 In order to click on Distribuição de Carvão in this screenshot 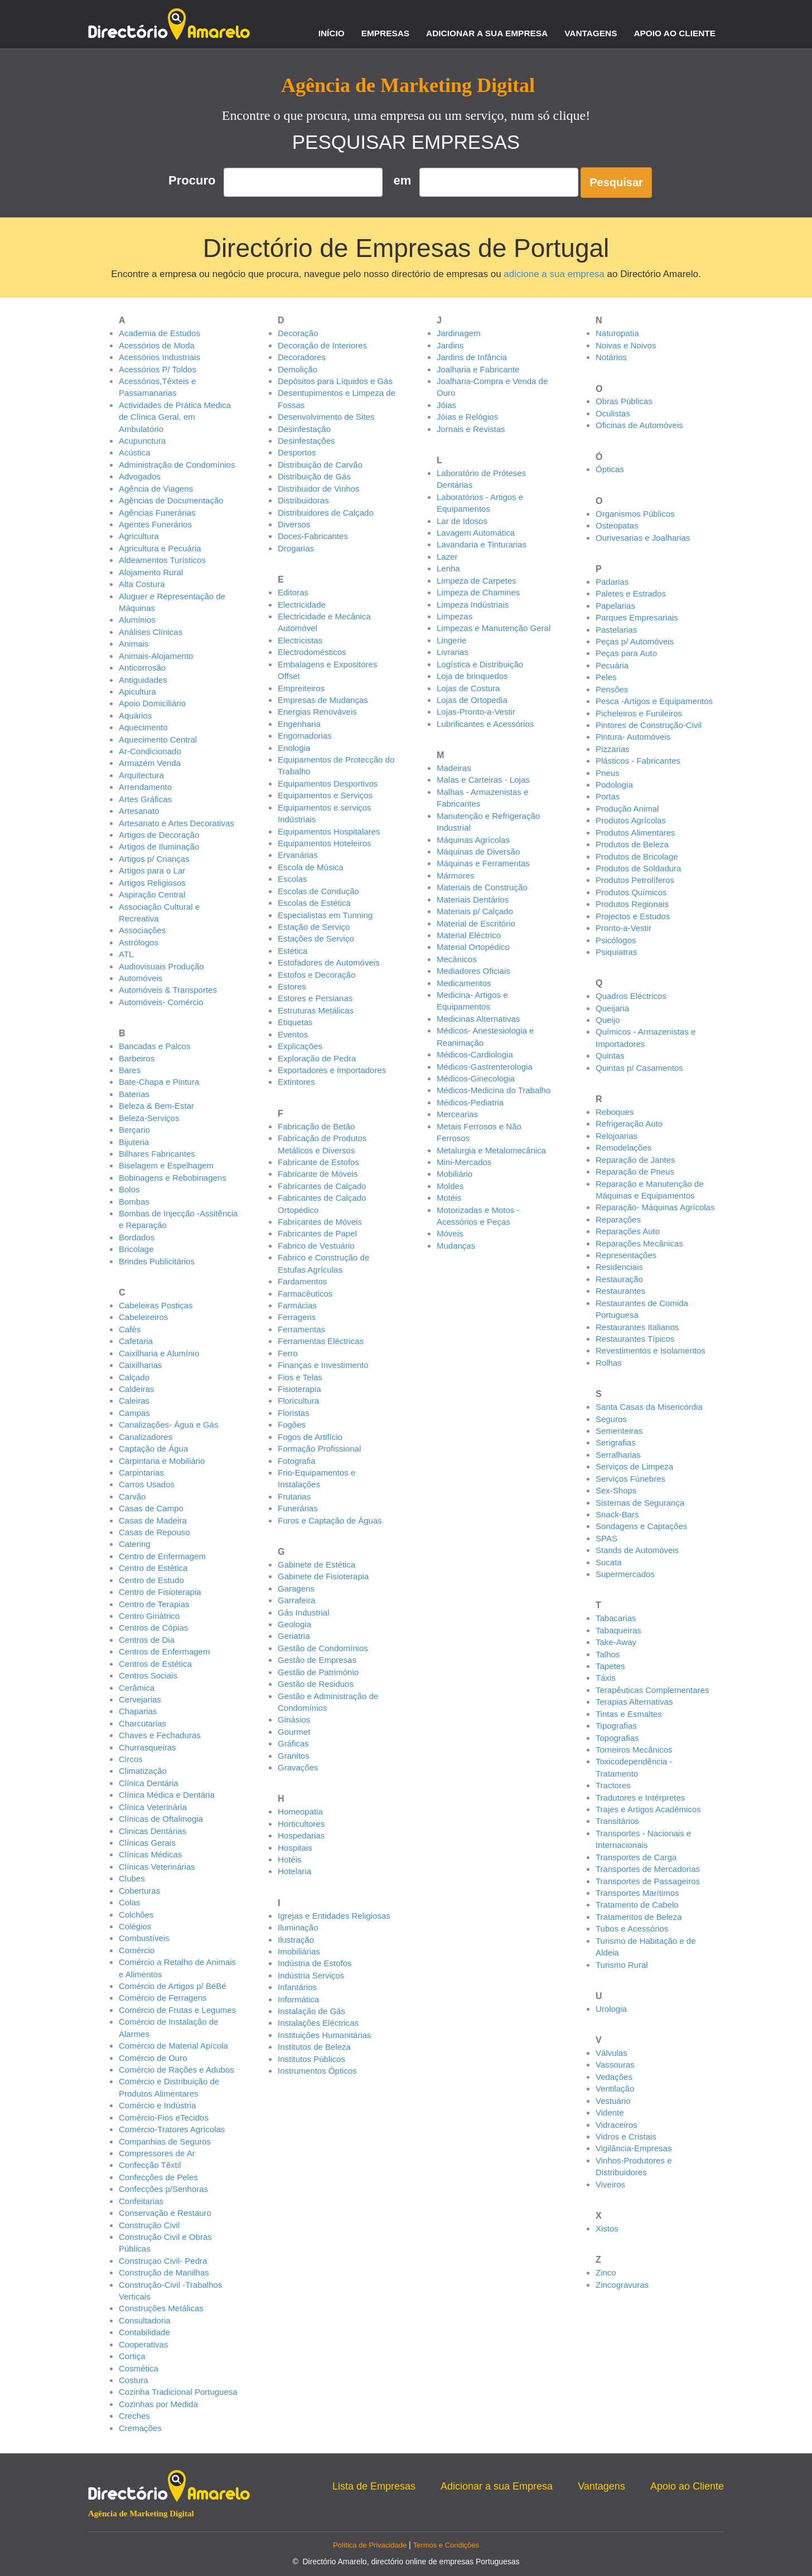, I will do `click(320, 464)`.